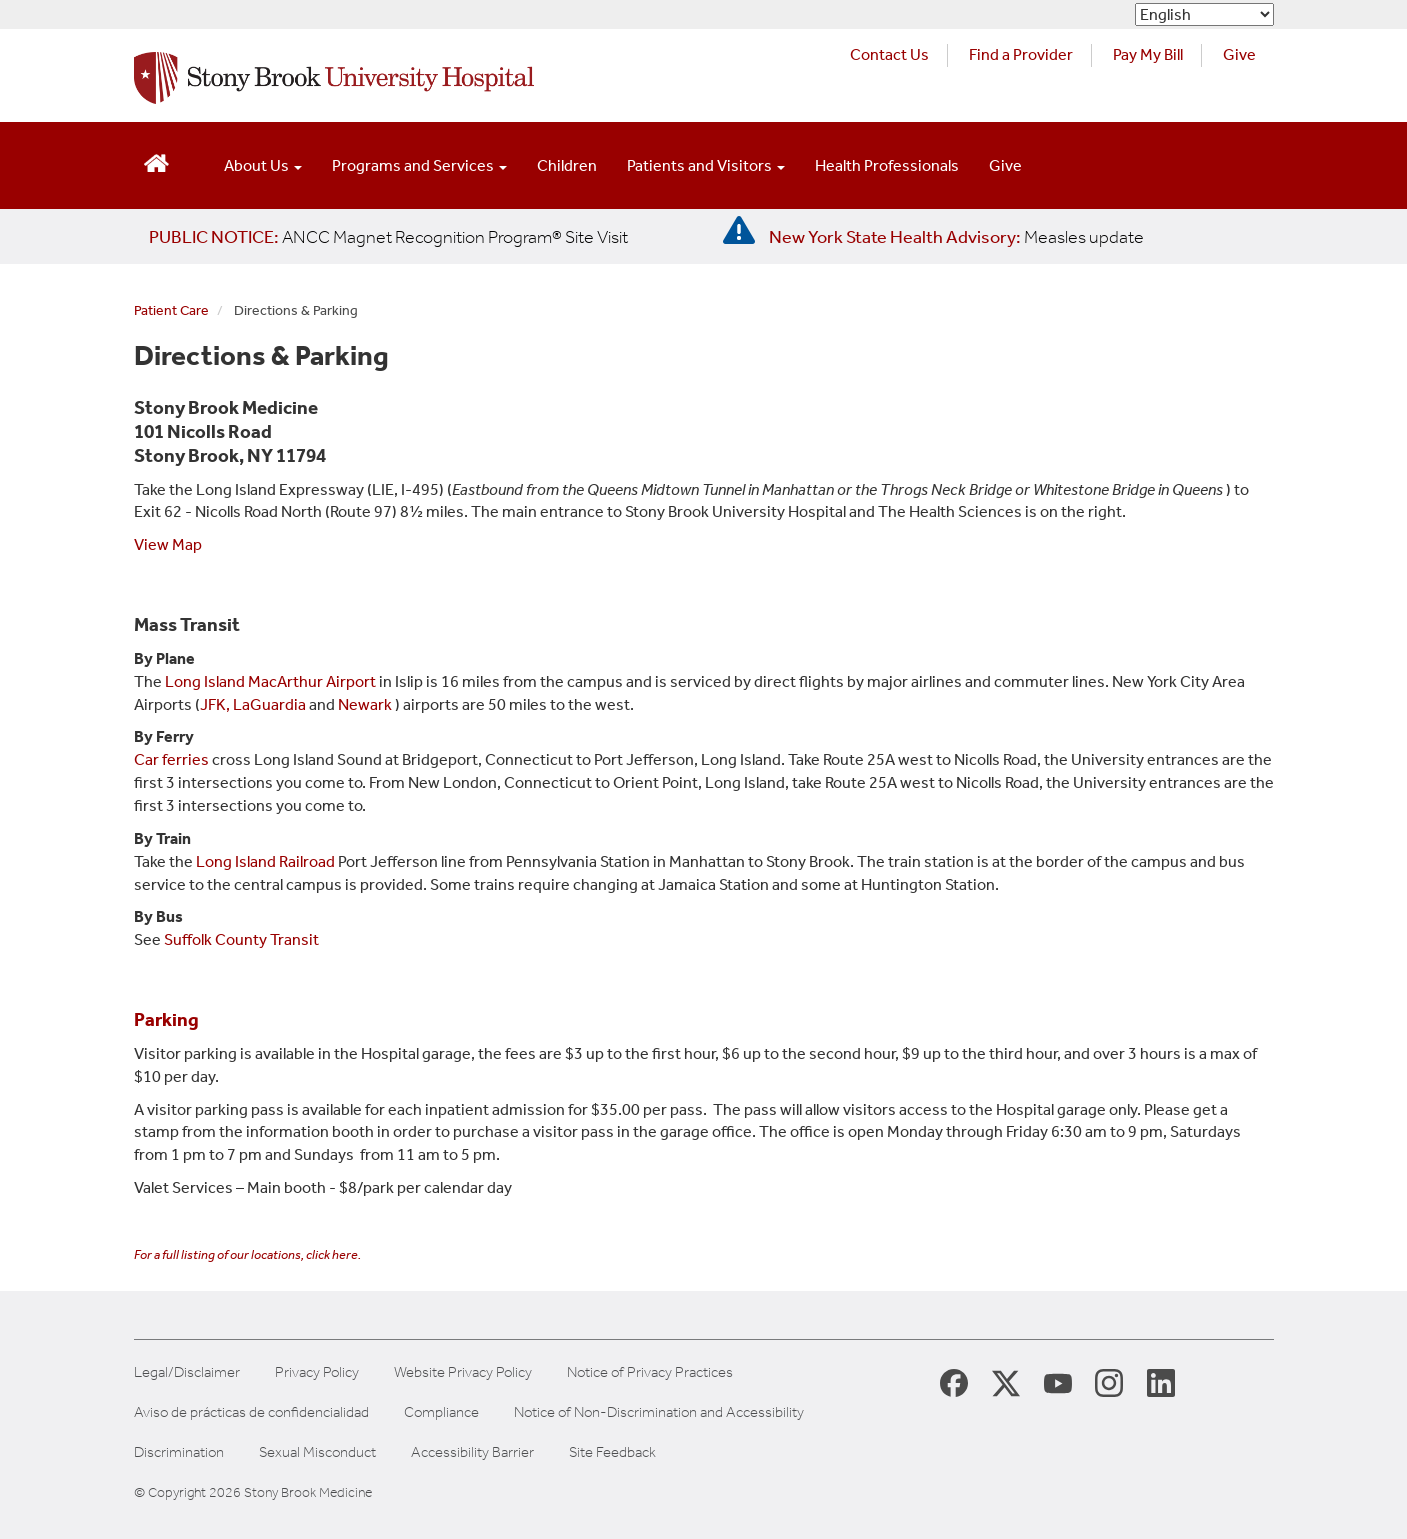  What do you see at coordinates (650, 1372) in the screenshot?
I see `Notice of Privacy Practices [View our Notice of Privacy Practices]` at bounding box center [650, 1372].